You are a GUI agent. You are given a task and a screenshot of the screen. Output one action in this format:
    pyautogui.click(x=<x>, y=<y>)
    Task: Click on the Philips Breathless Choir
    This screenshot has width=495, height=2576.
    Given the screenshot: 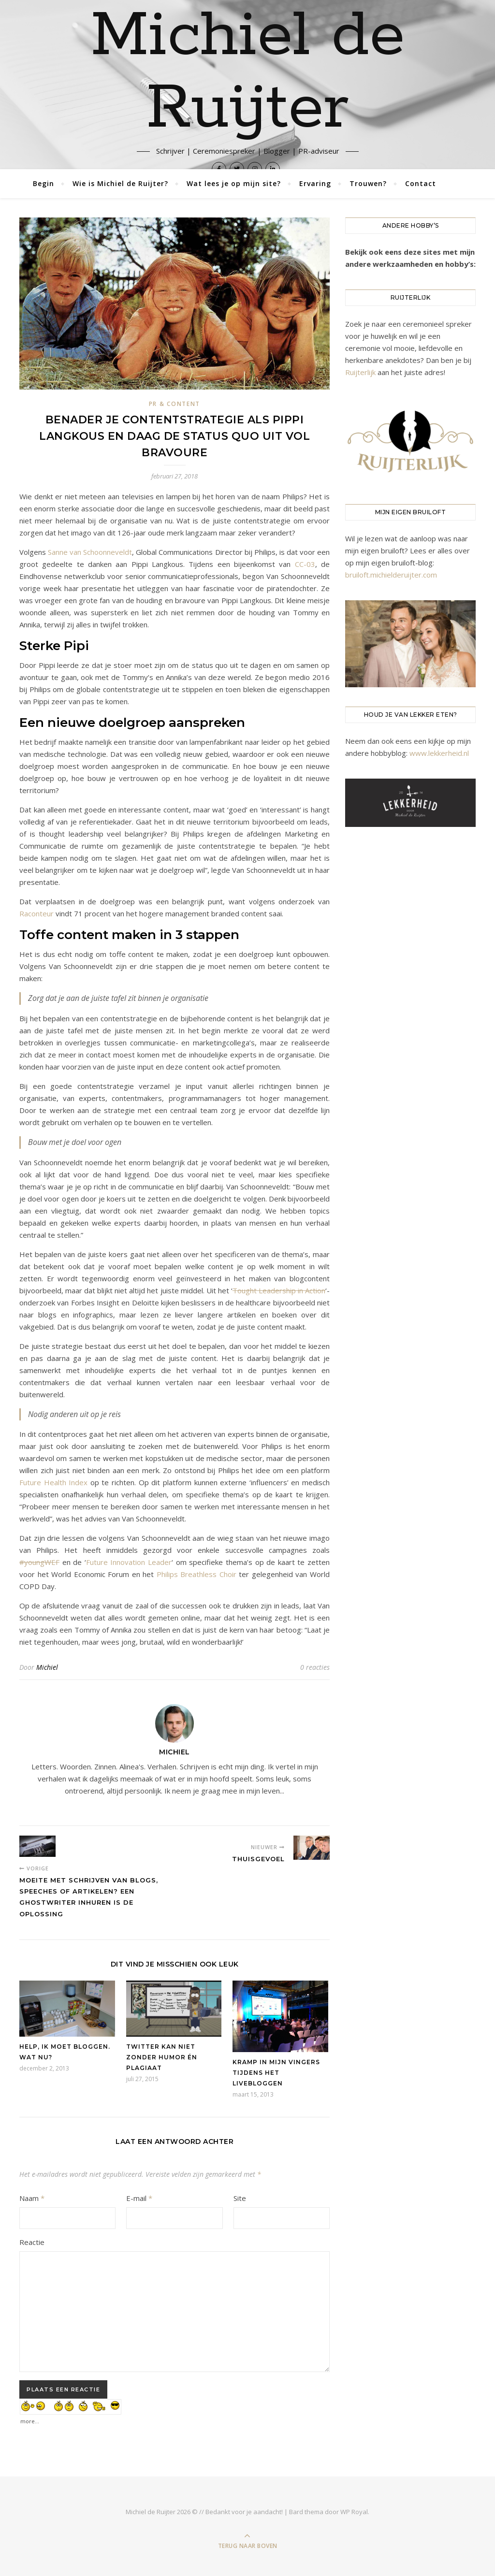 What is the action you would take?
    pyautogui.click(x=196, y=1574)
    